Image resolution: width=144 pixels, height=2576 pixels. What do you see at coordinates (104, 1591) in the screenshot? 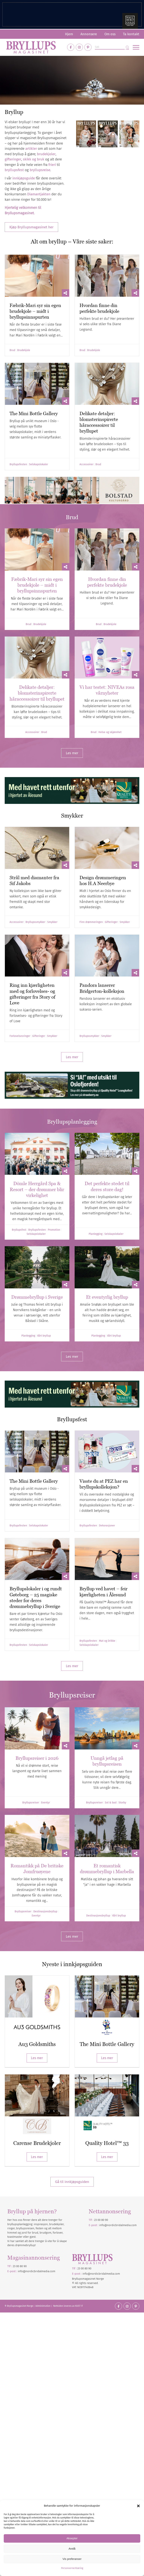
I see `Bryllup ved havet – feir kjærligheten i Ålesund` at bounding box center [104, 1591].